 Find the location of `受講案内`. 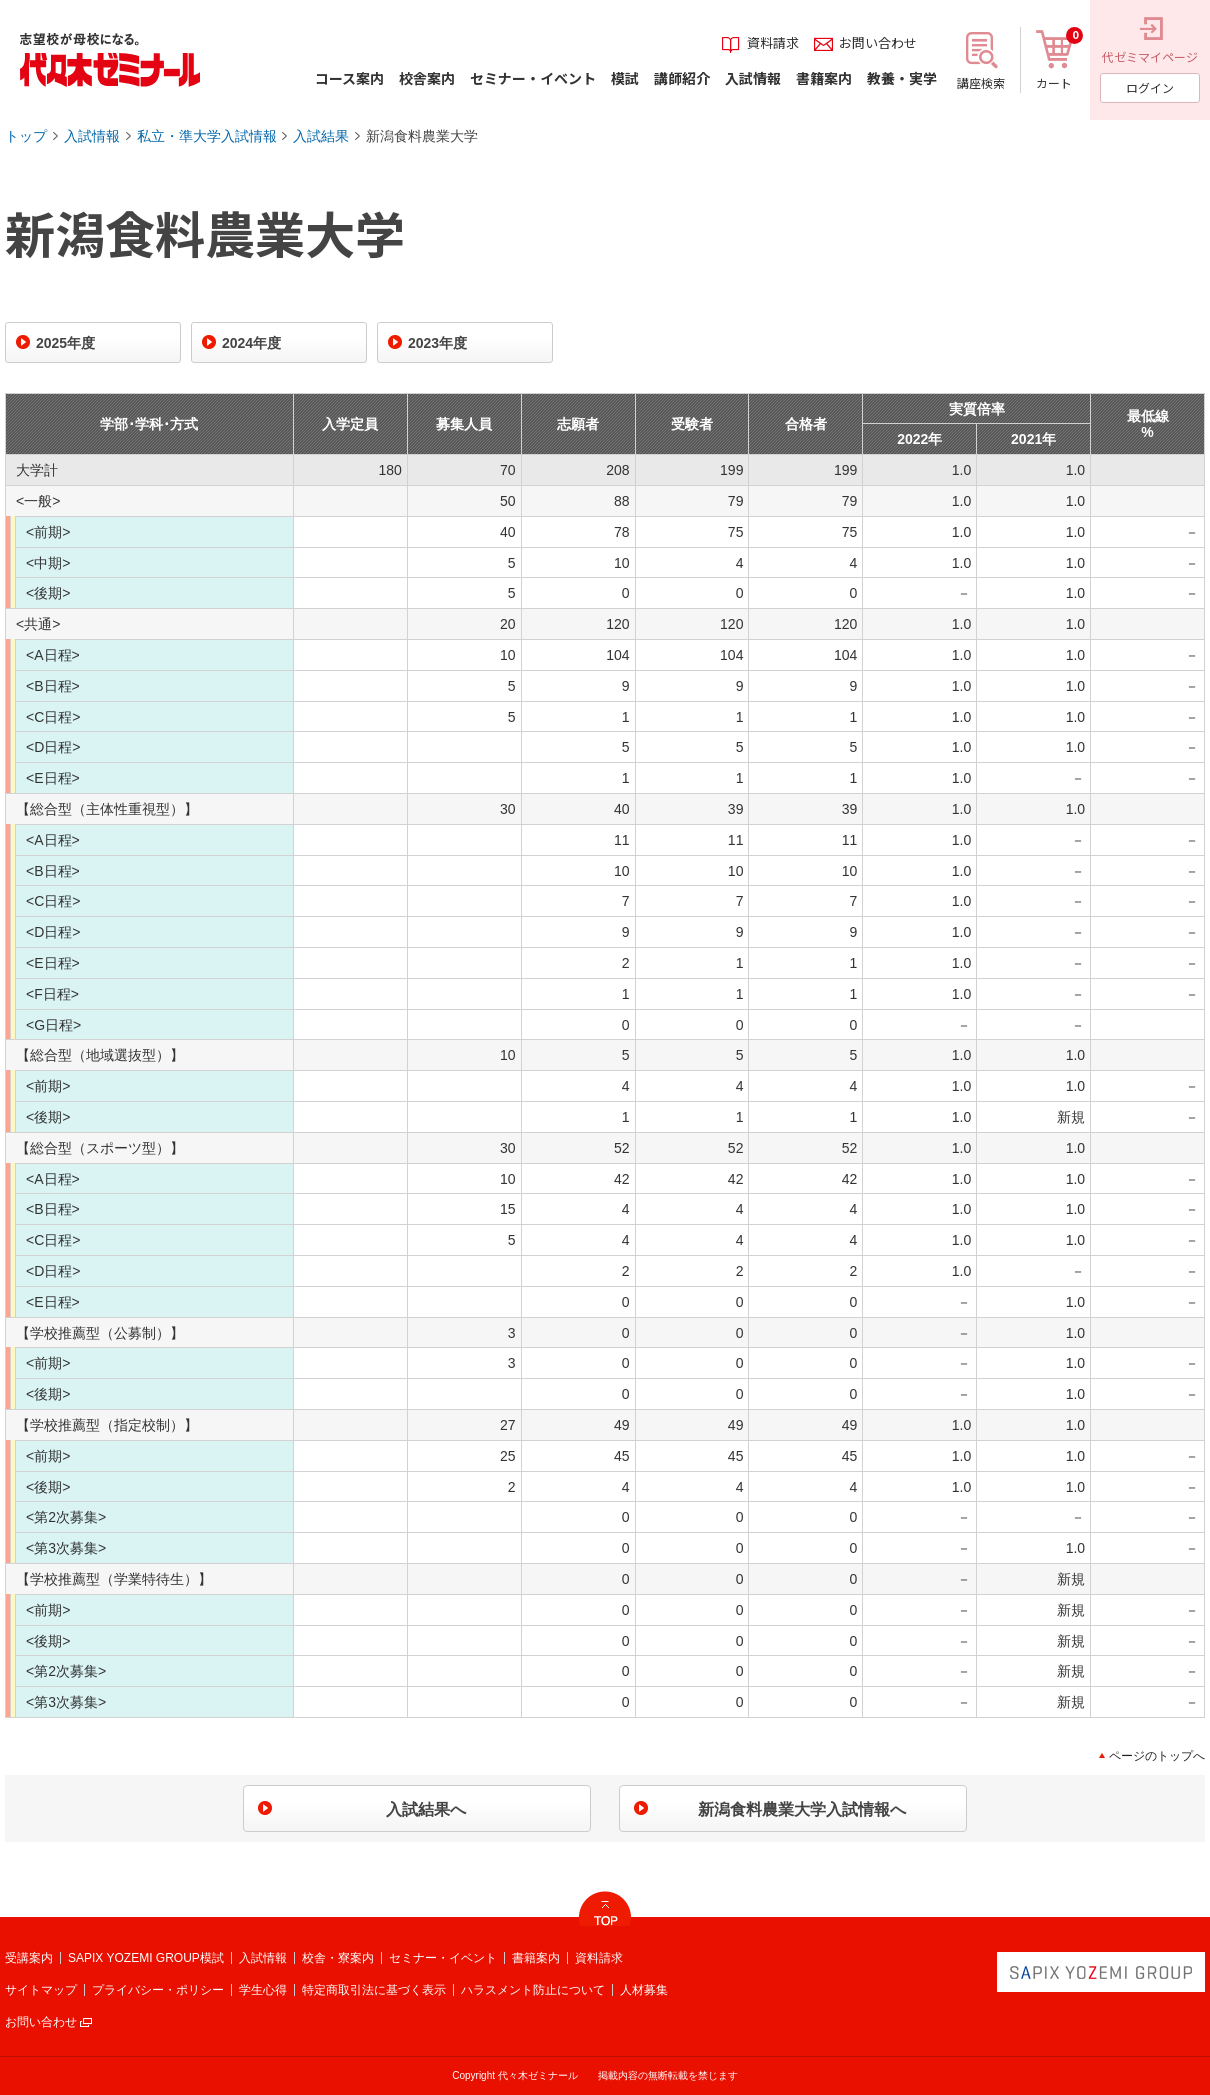

受講案内 is located at coordinates (29, 1958).